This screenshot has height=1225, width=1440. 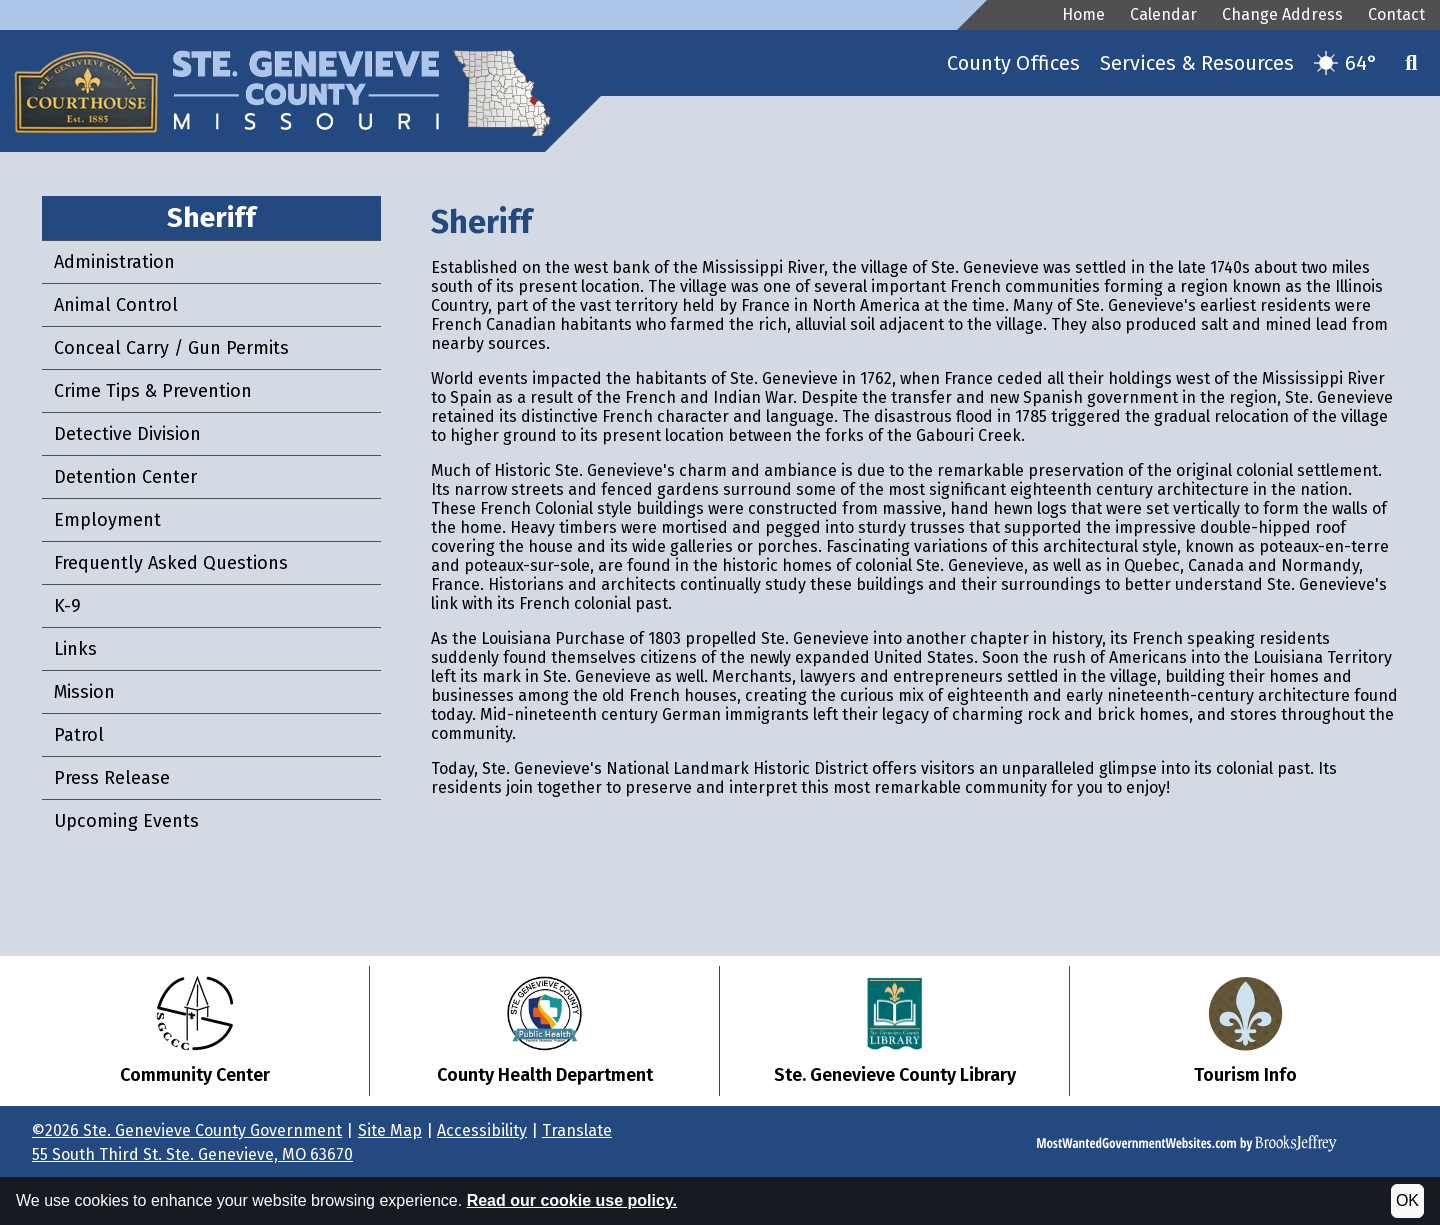 What do you see at coordinates (112, 778) in the screenshot?
I see `Press Release` at bounding box center [112, 778].